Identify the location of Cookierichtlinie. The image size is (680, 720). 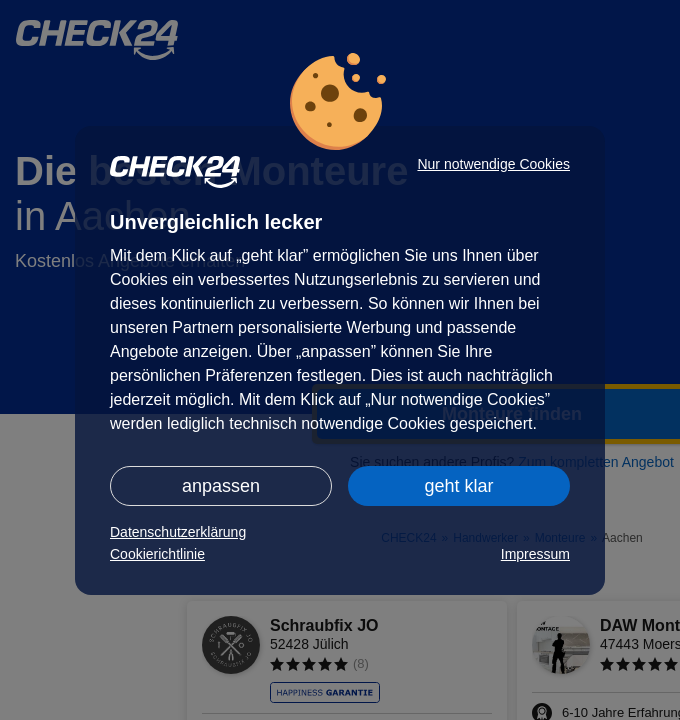
(157, 554).